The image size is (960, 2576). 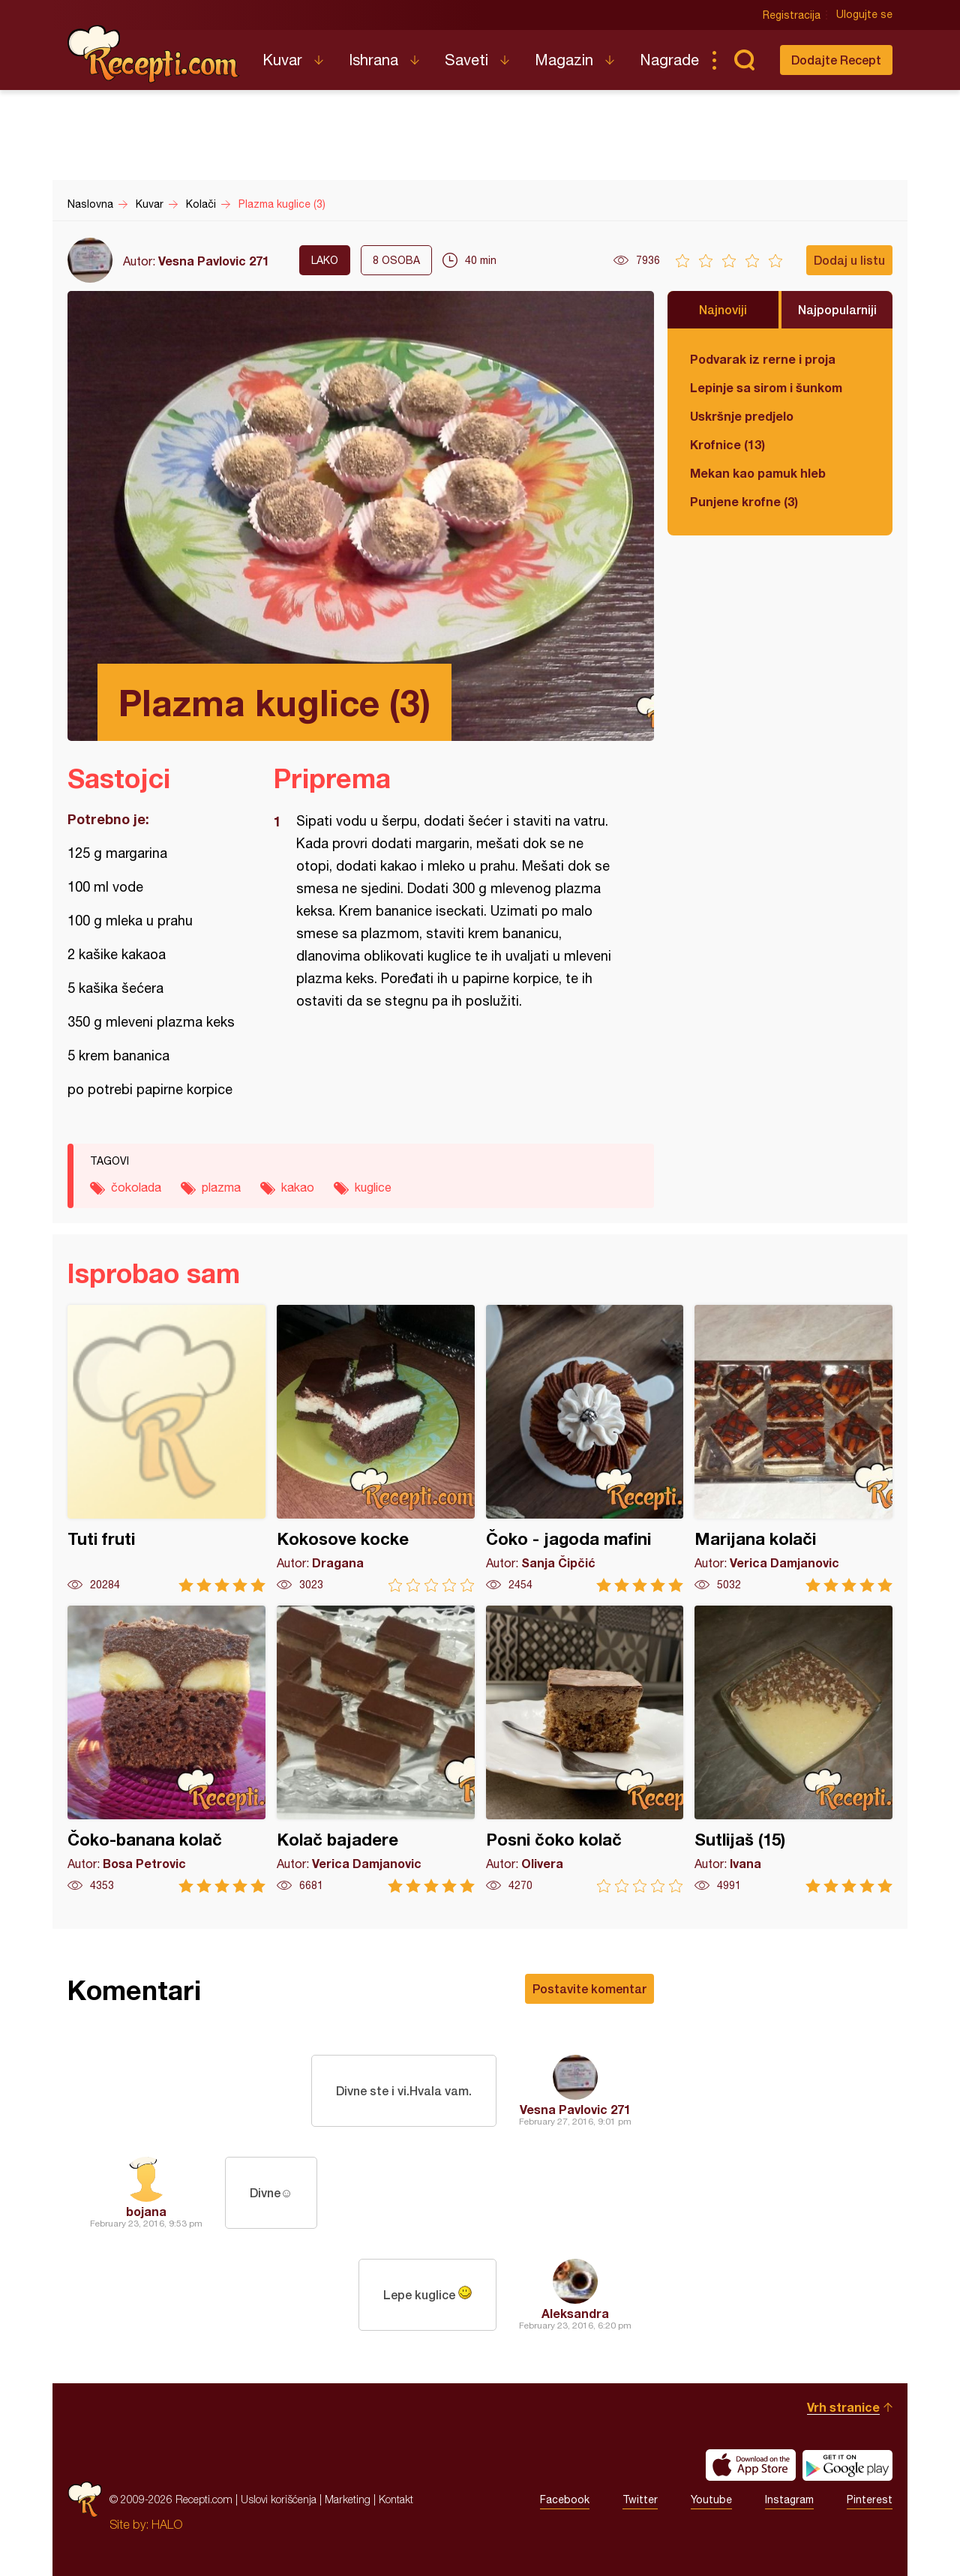 What do you see at coordinates (297, 1187) in the screenshot?
I see `kakao` at bounding box center [297, 1187].